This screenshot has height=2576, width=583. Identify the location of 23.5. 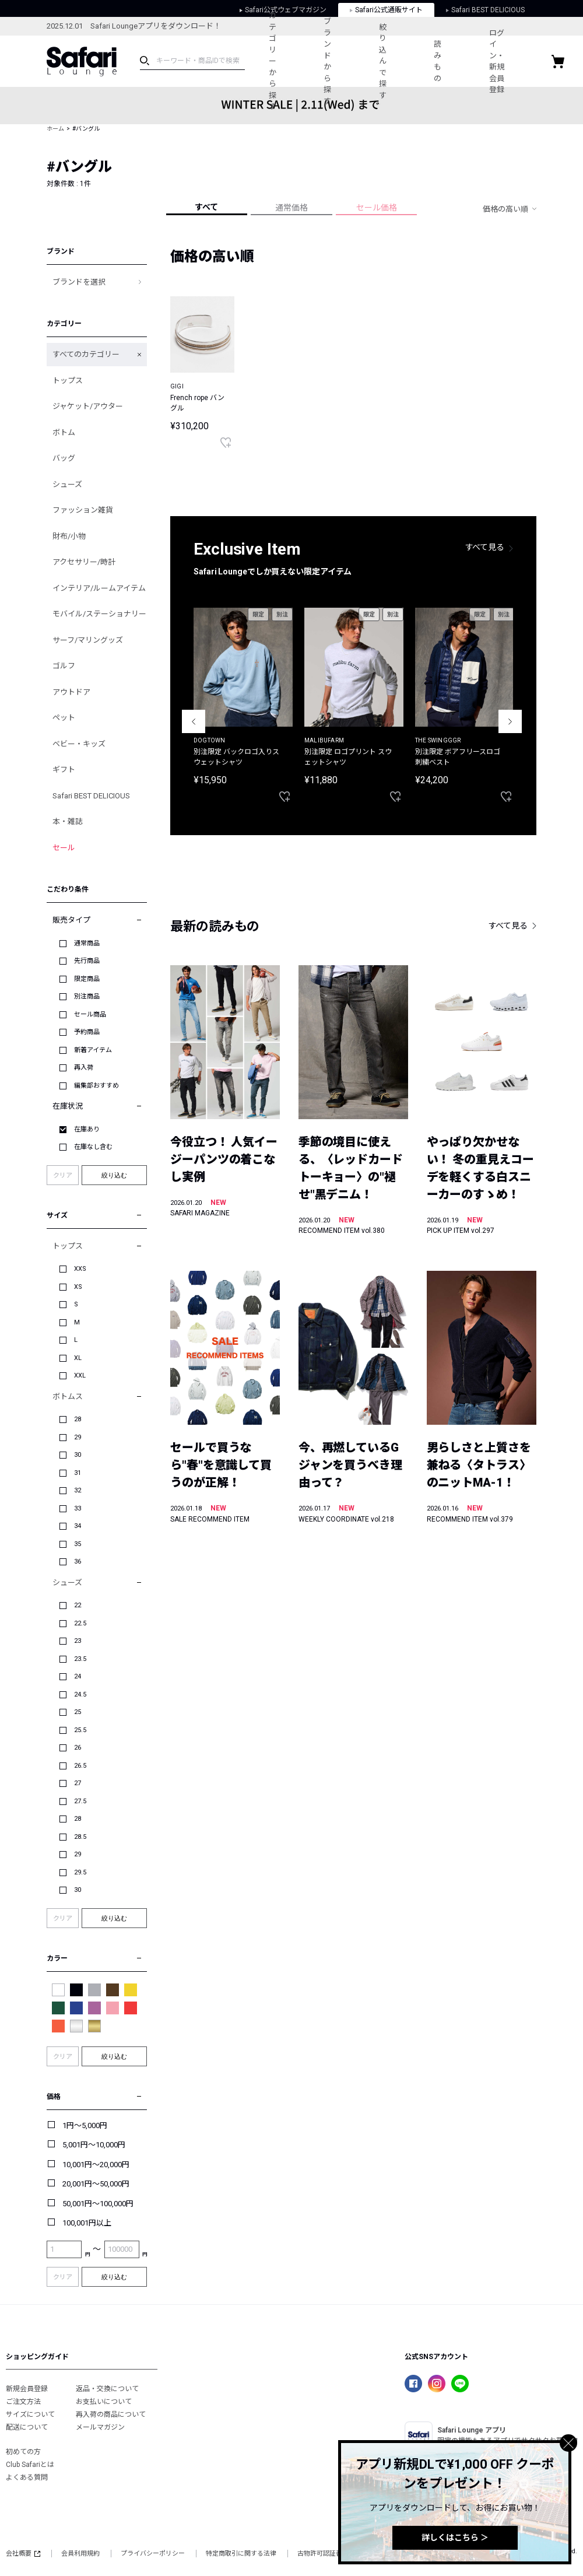
(80, 1659).